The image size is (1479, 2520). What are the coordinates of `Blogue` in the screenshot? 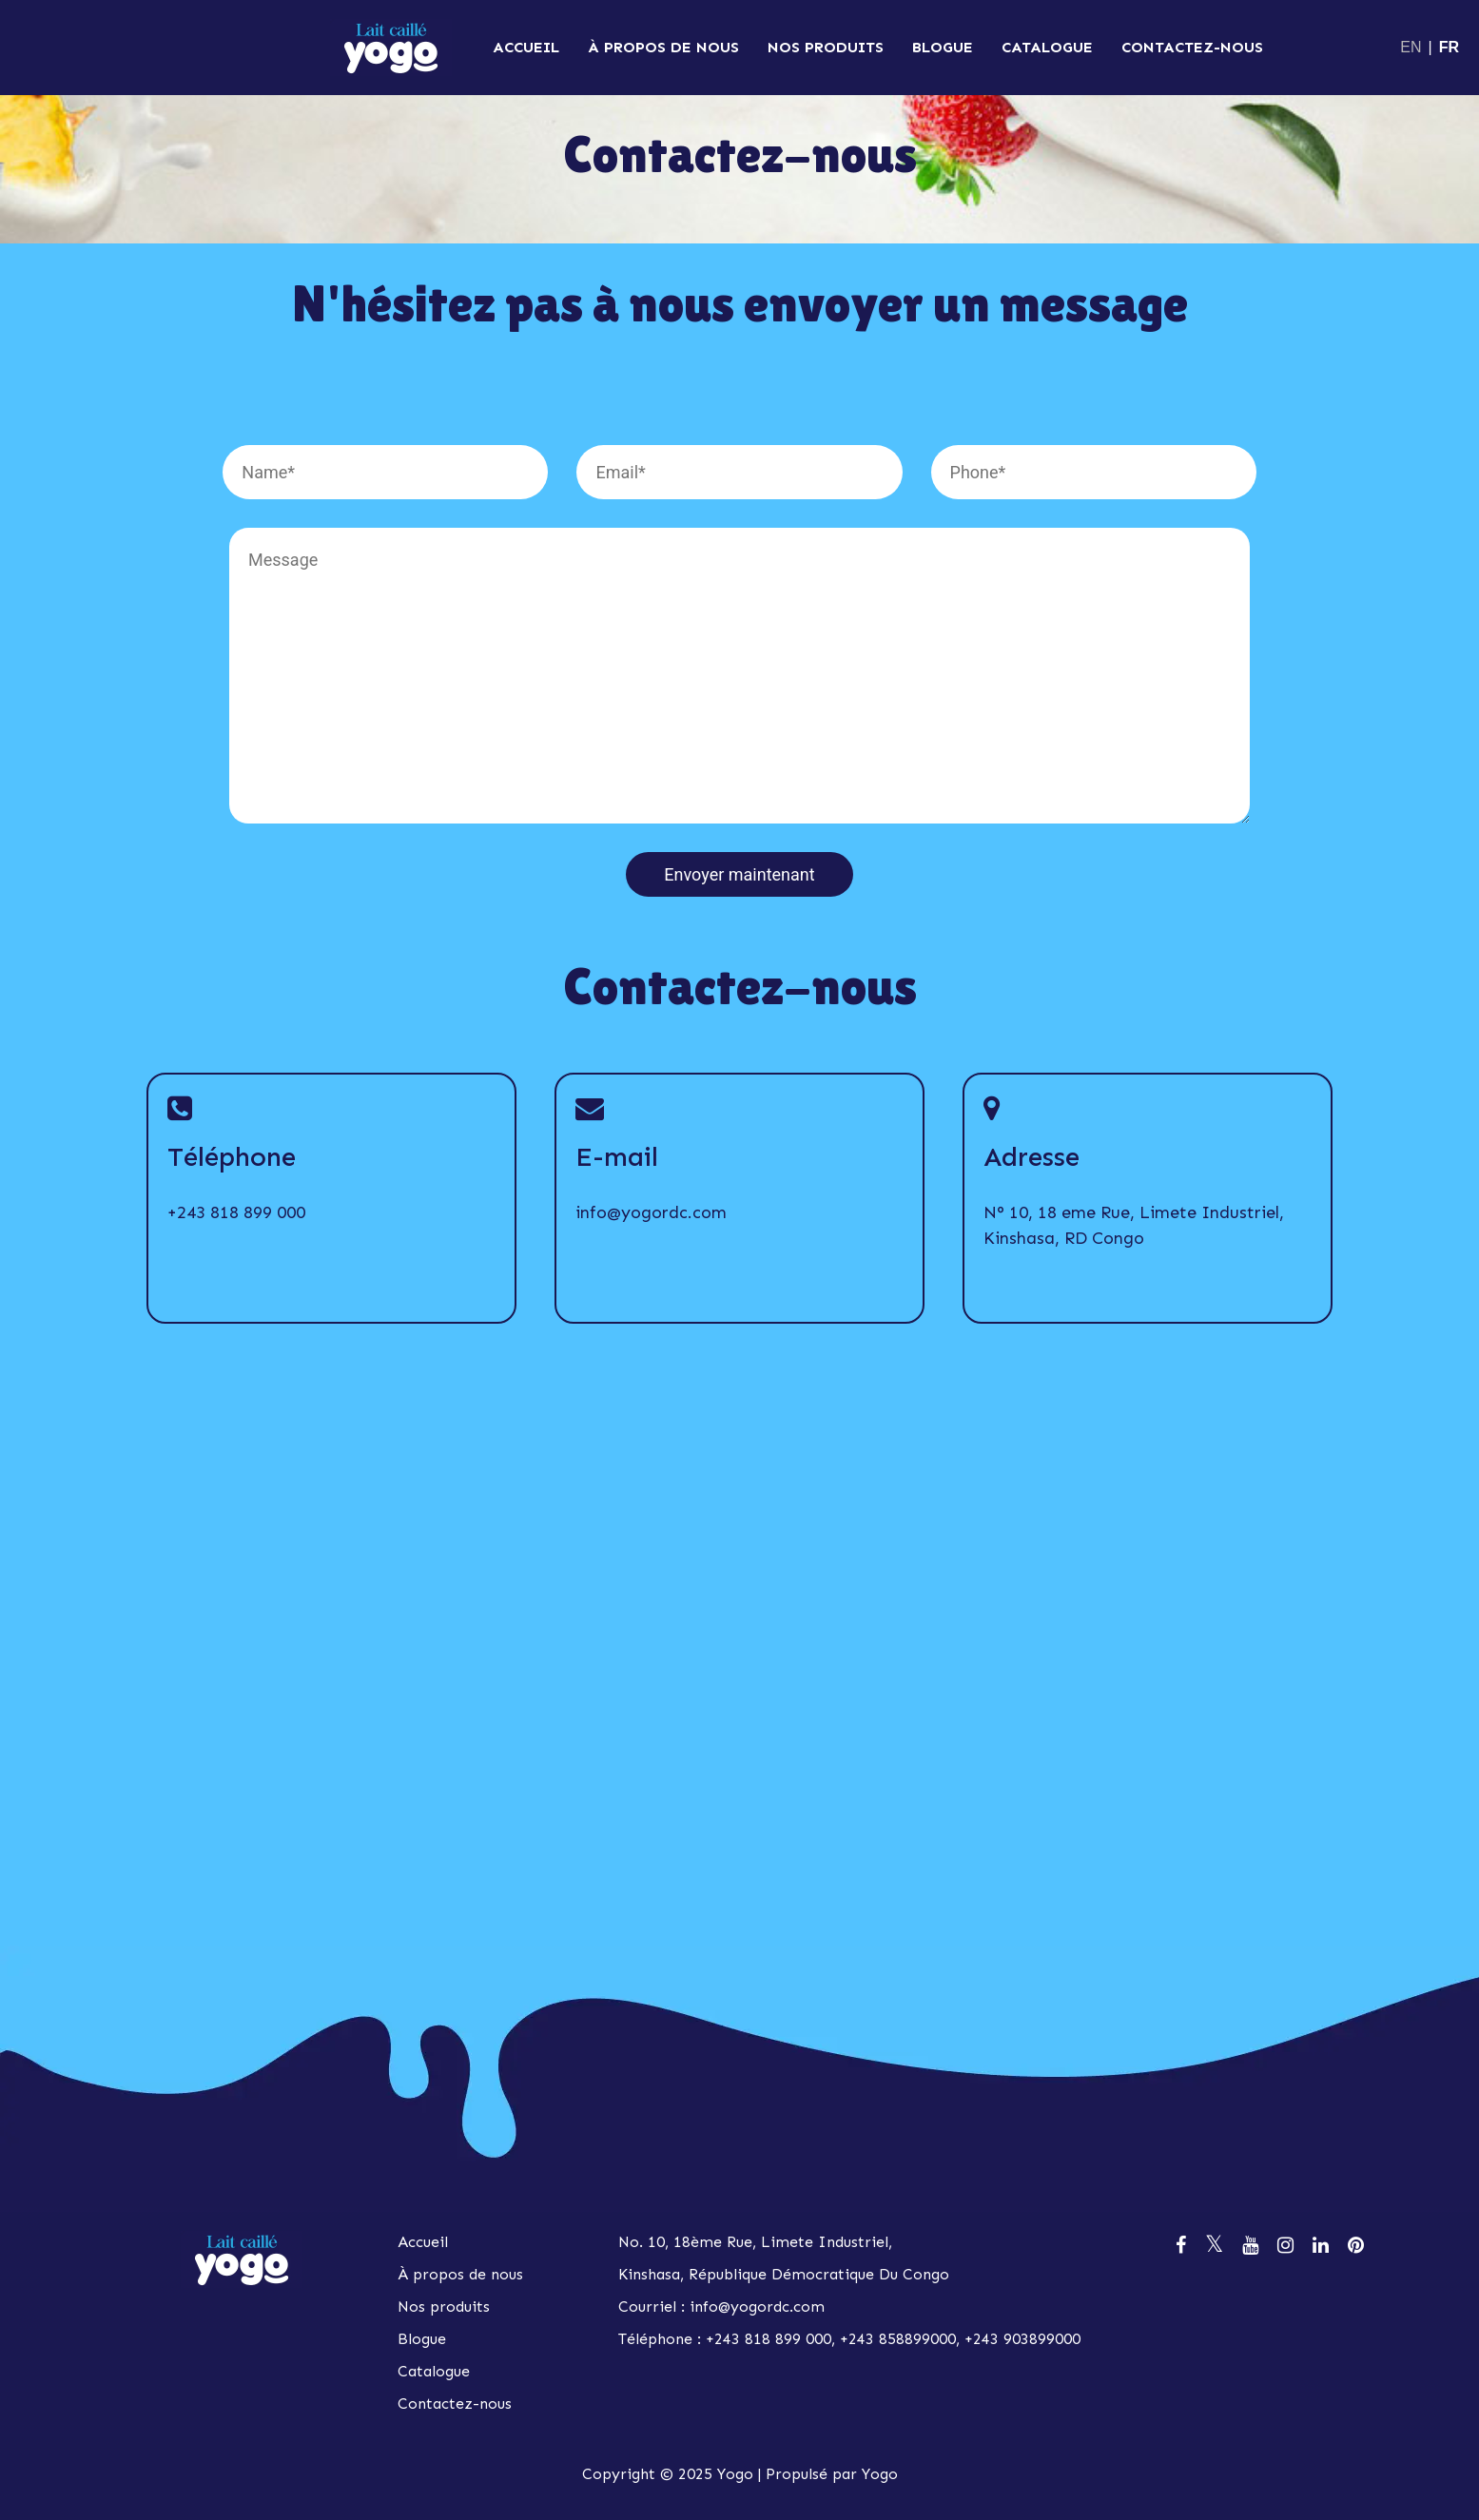 It's located at (942, 47).